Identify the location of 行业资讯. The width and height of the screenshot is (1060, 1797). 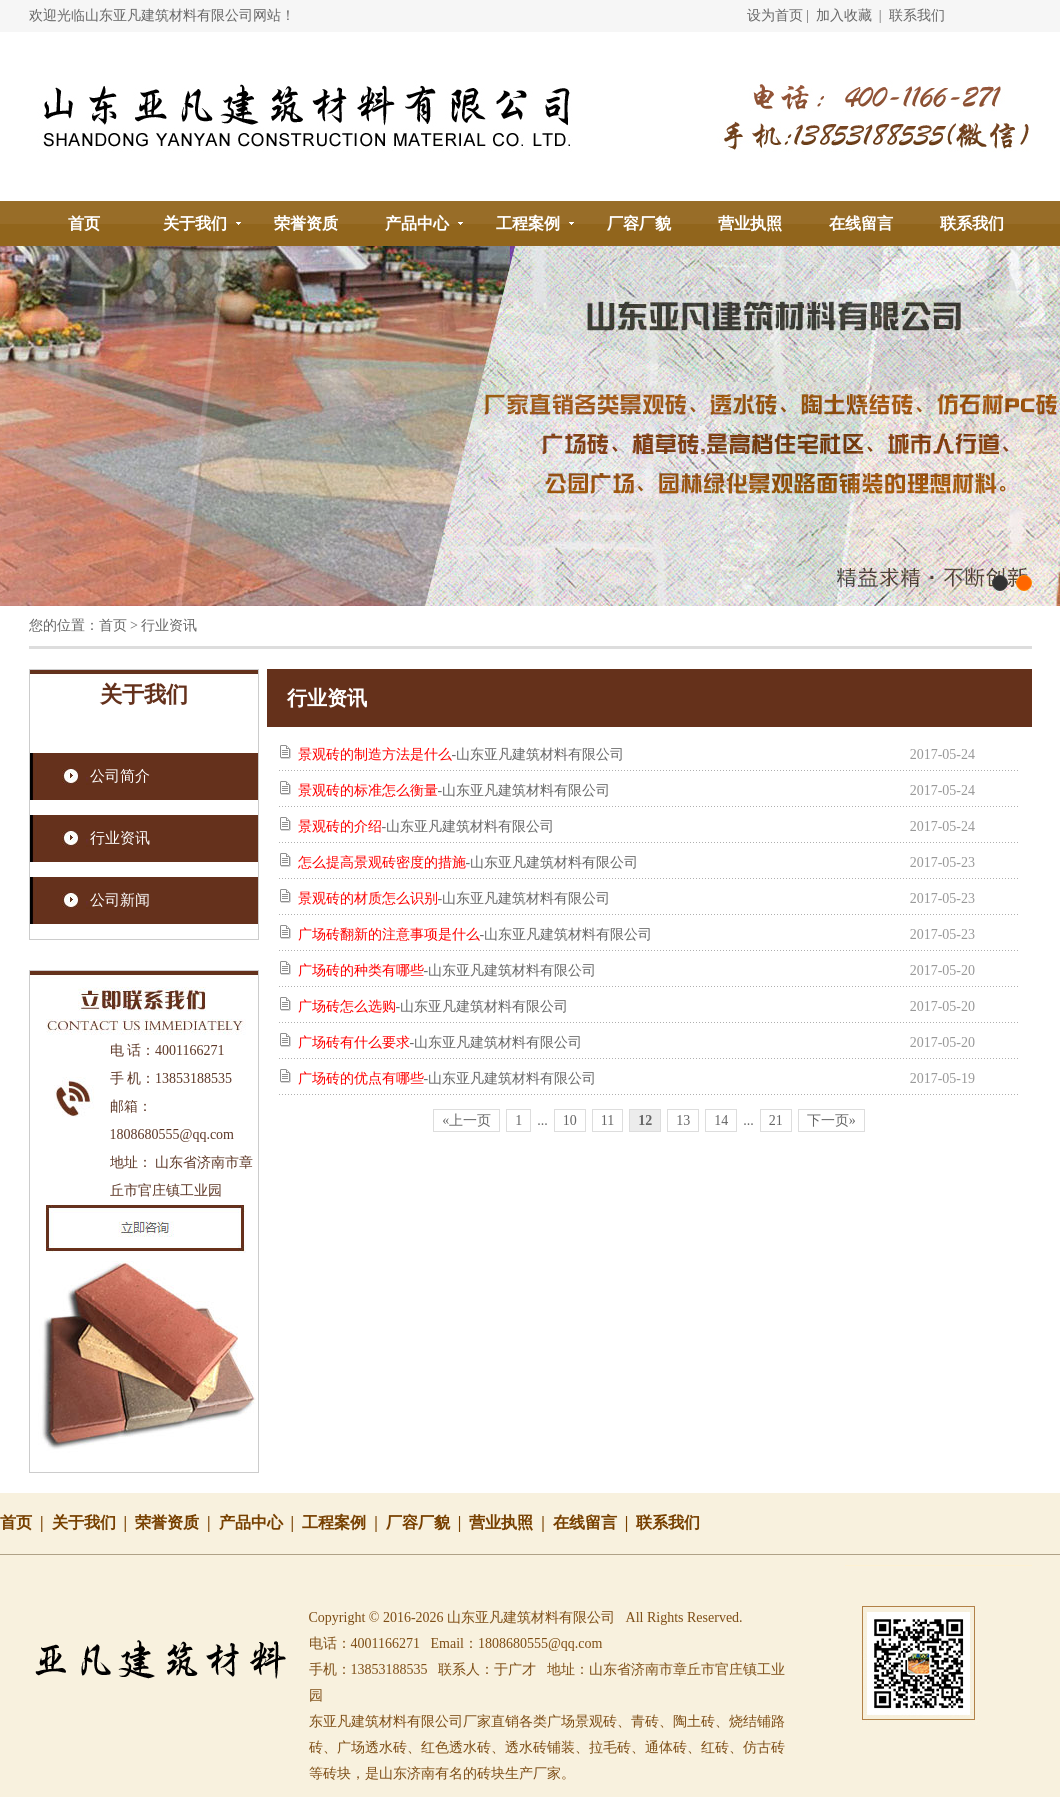
(120, 838).